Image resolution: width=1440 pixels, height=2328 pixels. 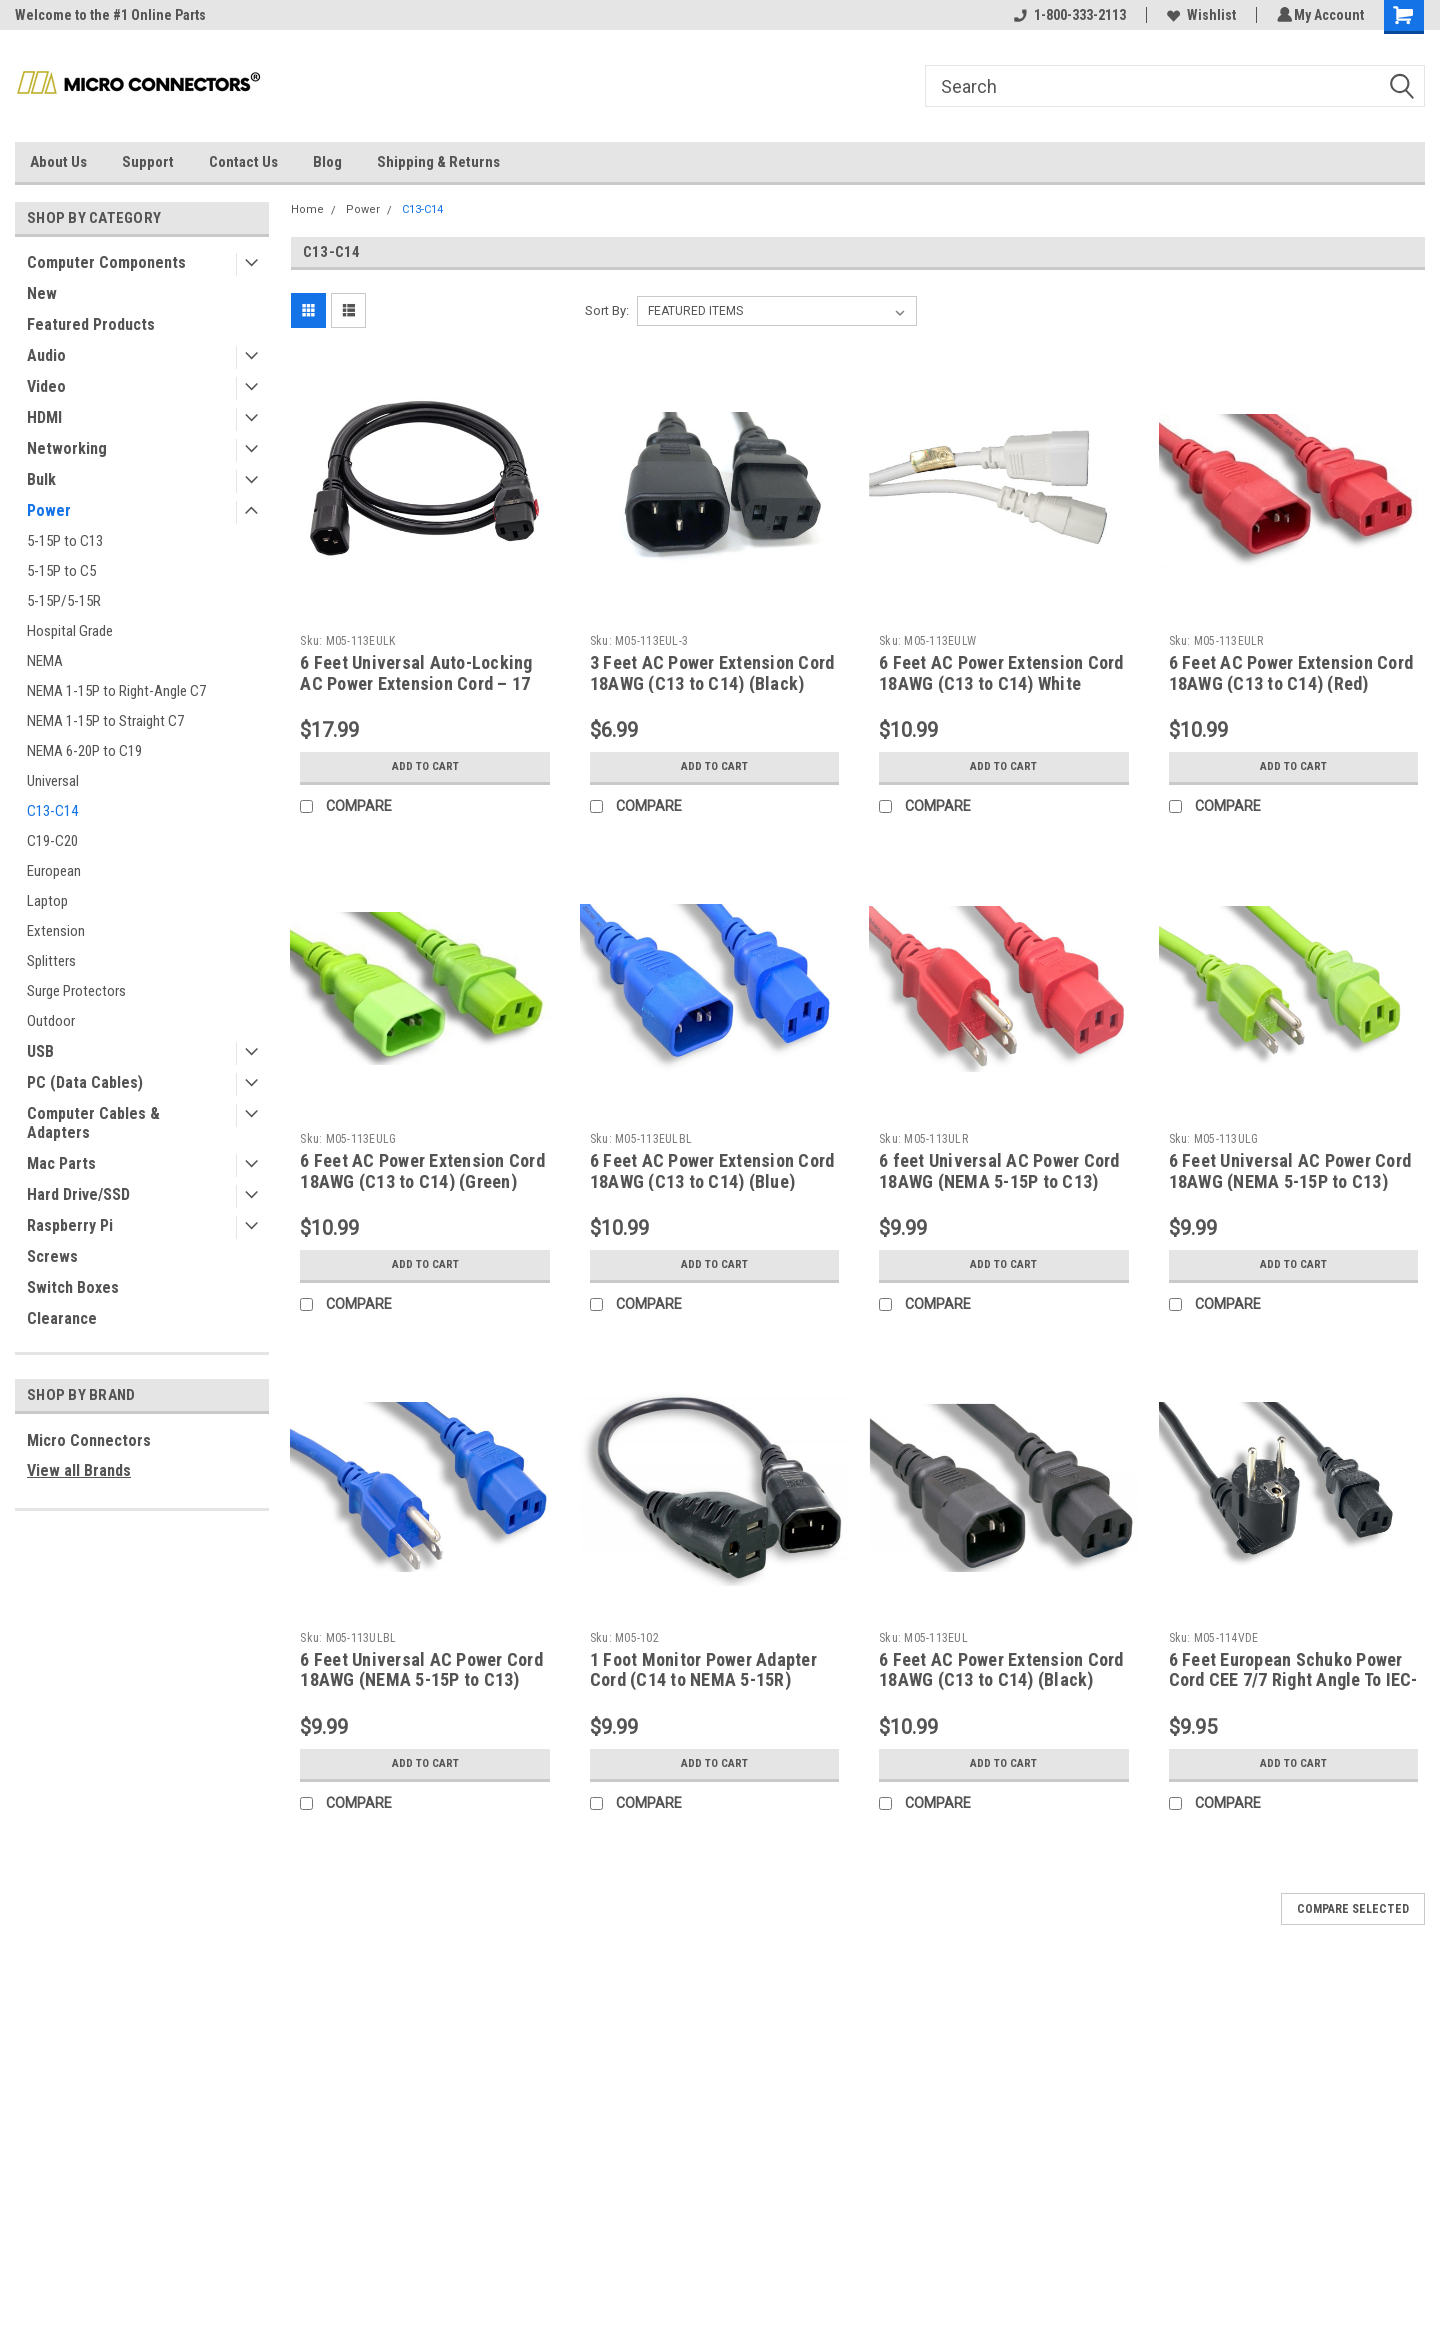 What do you see at coordinates (73, 1287) in the screenshot?
I see `Switch Boxes` at bounding box center [73, 1287].